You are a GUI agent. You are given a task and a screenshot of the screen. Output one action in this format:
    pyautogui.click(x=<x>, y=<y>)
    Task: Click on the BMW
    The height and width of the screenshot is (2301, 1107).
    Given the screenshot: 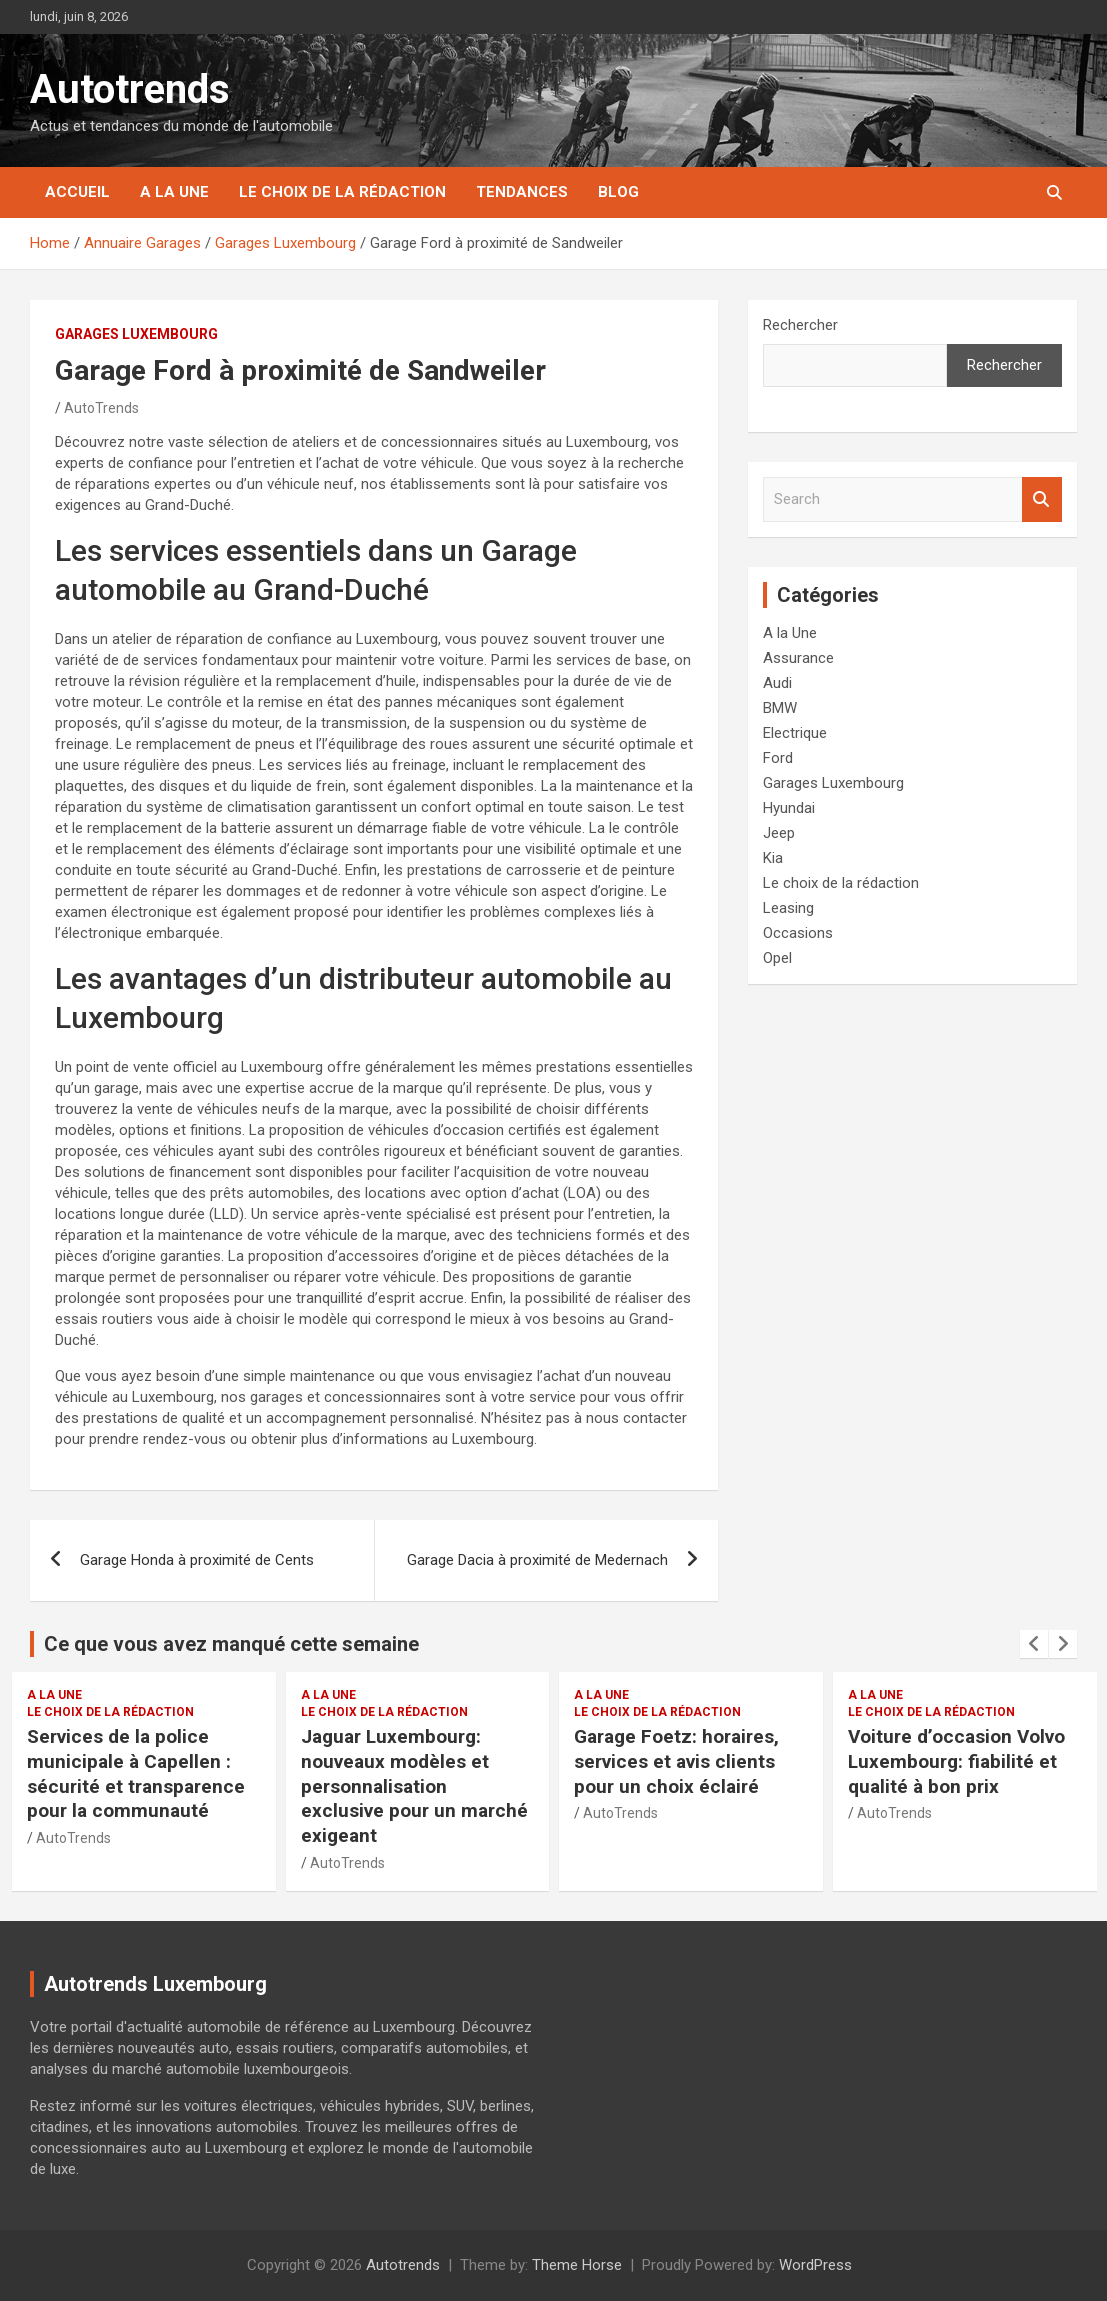 What is the action you would take?
    pyautogui.click(x=780, y=708)
    